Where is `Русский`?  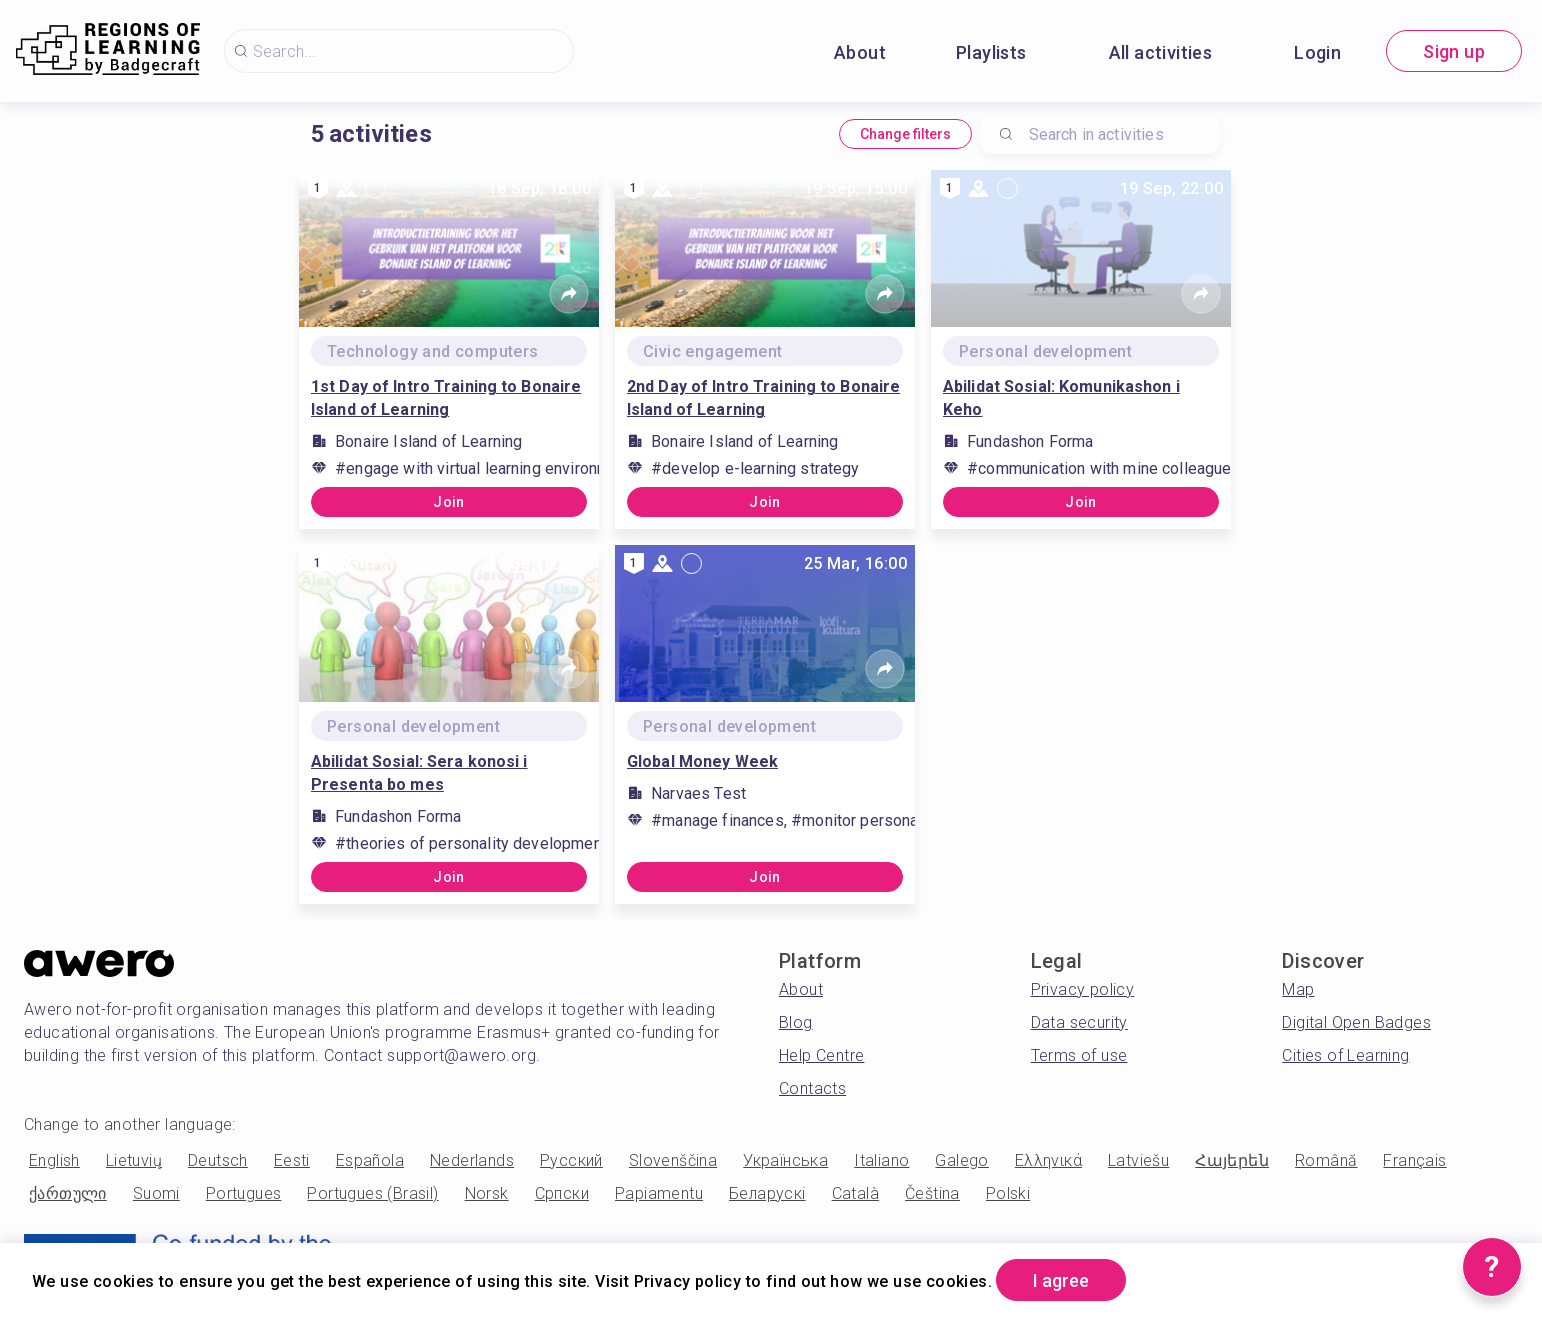 Русский is located at coordinates (571, 1160).